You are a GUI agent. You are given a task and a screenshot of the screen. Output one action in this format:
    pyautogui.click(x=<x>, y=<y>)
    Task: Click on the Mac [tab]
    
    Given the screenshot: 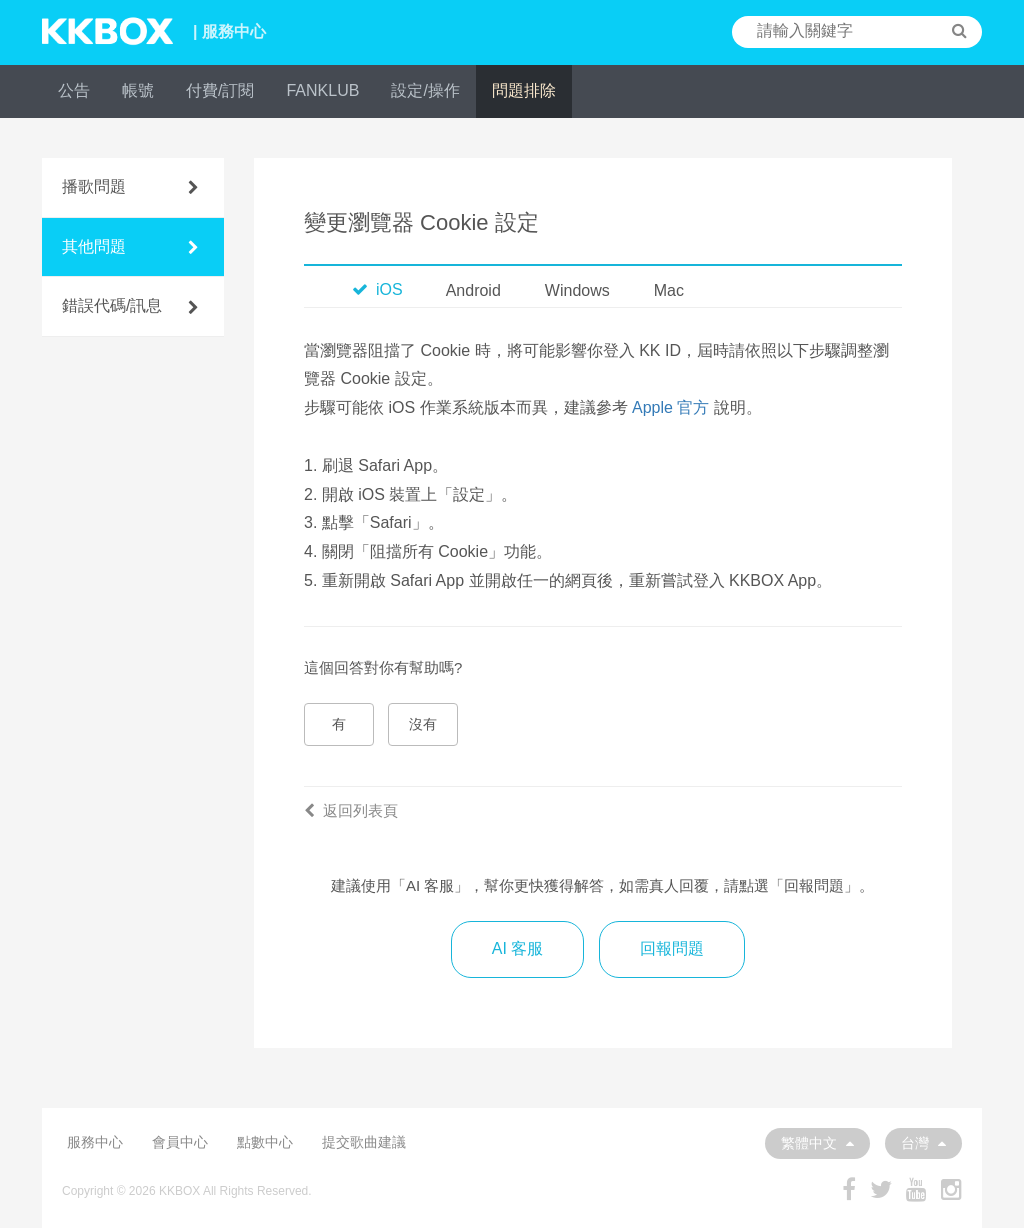 What is the action you would take?
    pyautogui.click(x=669, y=290)
    